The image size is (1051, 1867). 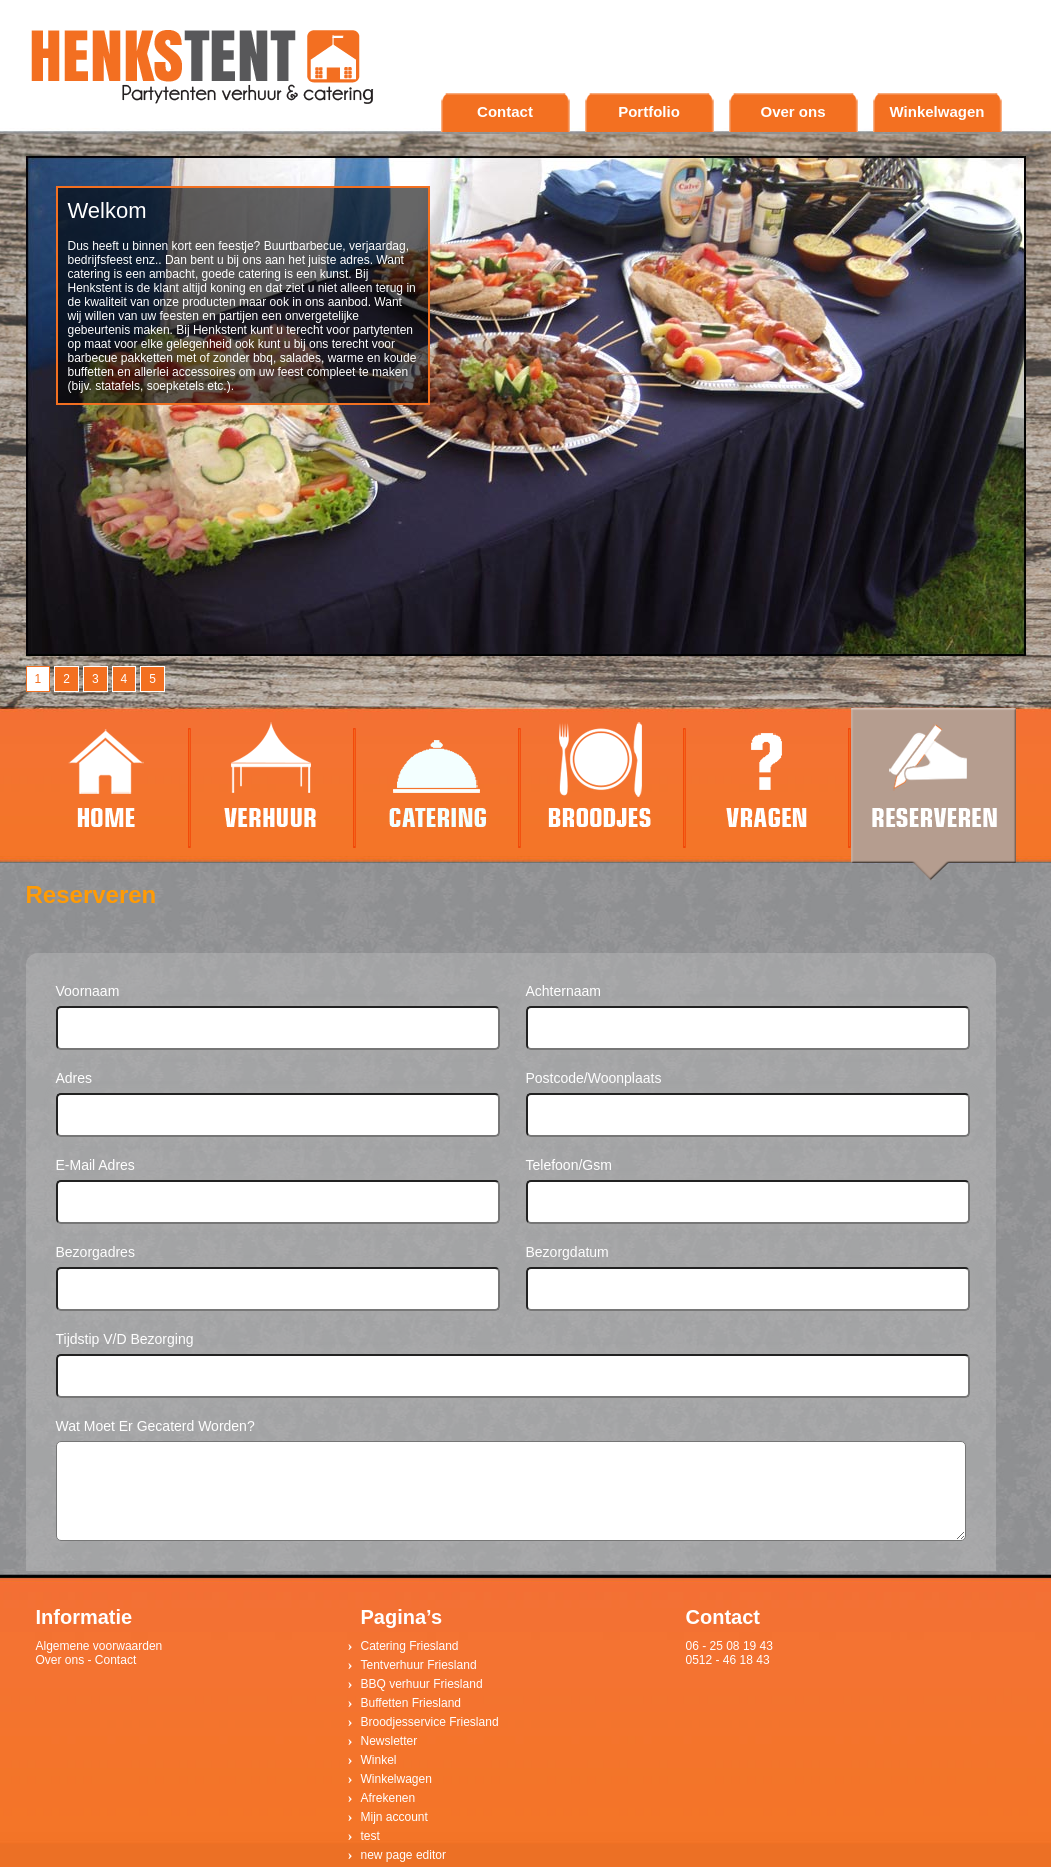 What do you see at coordinates (388, 1798) in the screenshot?
I see `Afrekenen` at bounding box center [388, 1798].